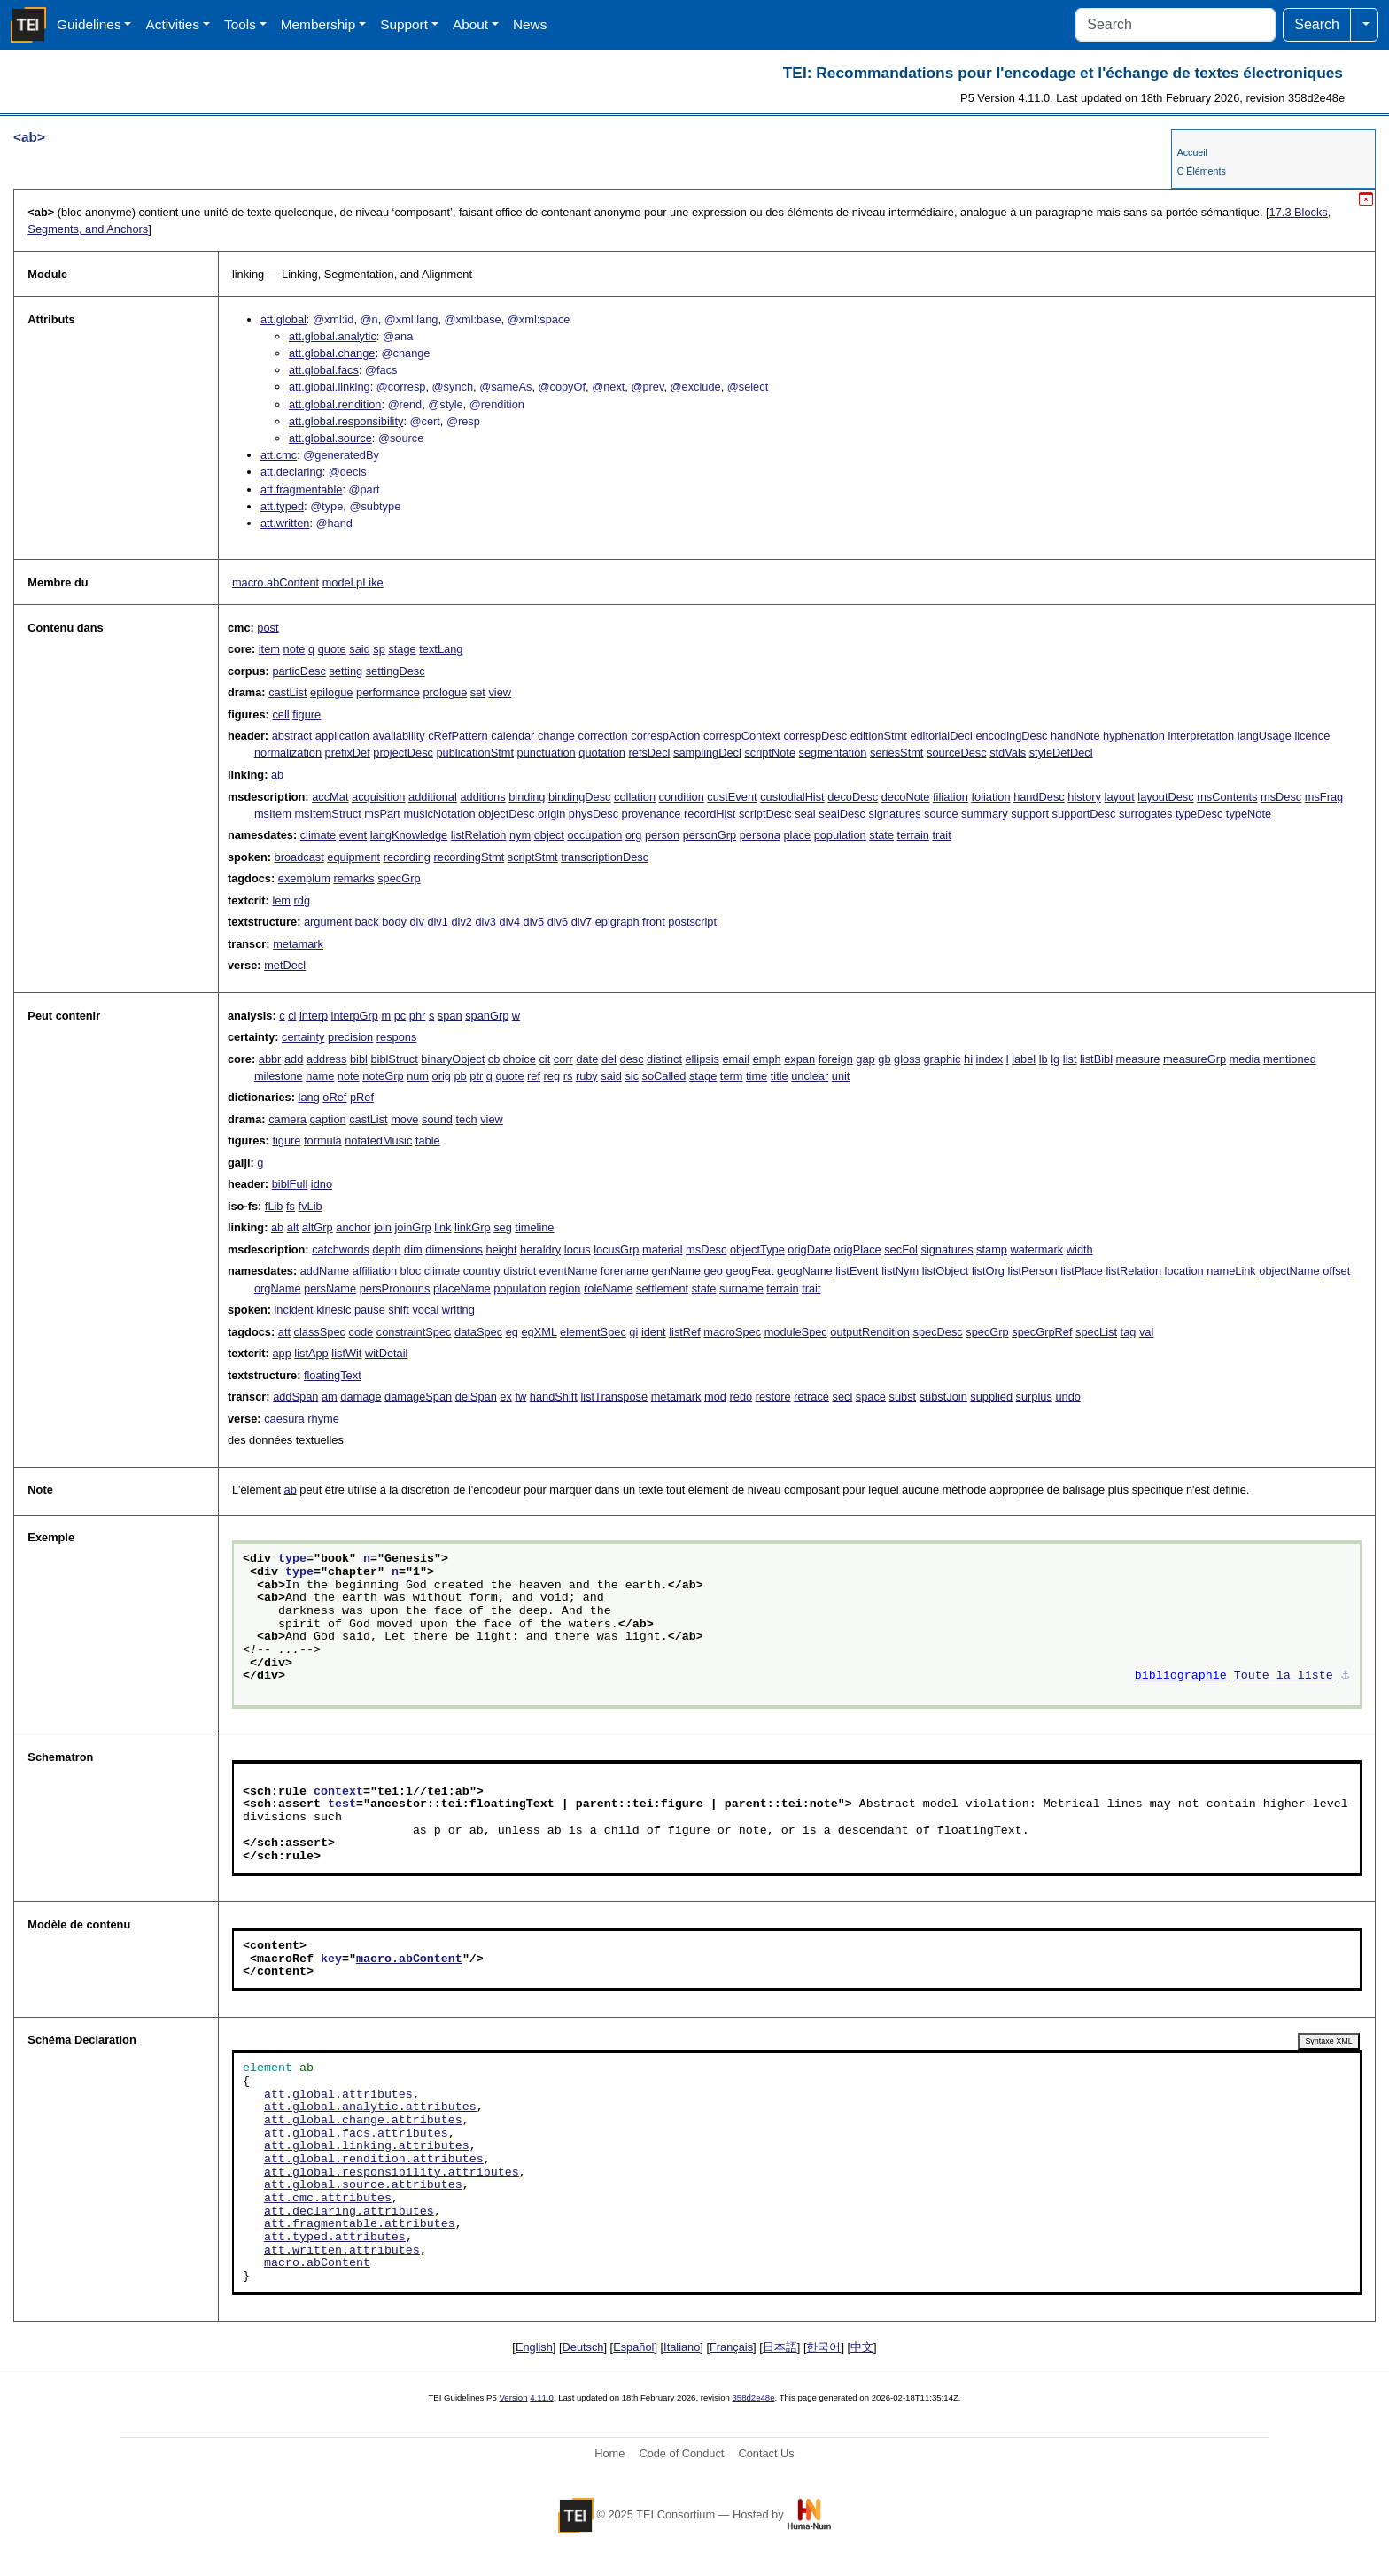 Image resolution: width=1389 pixels, height=2576 pixels. What do you see at coordinates (382, 1075) in the screenshot?
I see `noteGrp` at bounding box center [382, 1075].